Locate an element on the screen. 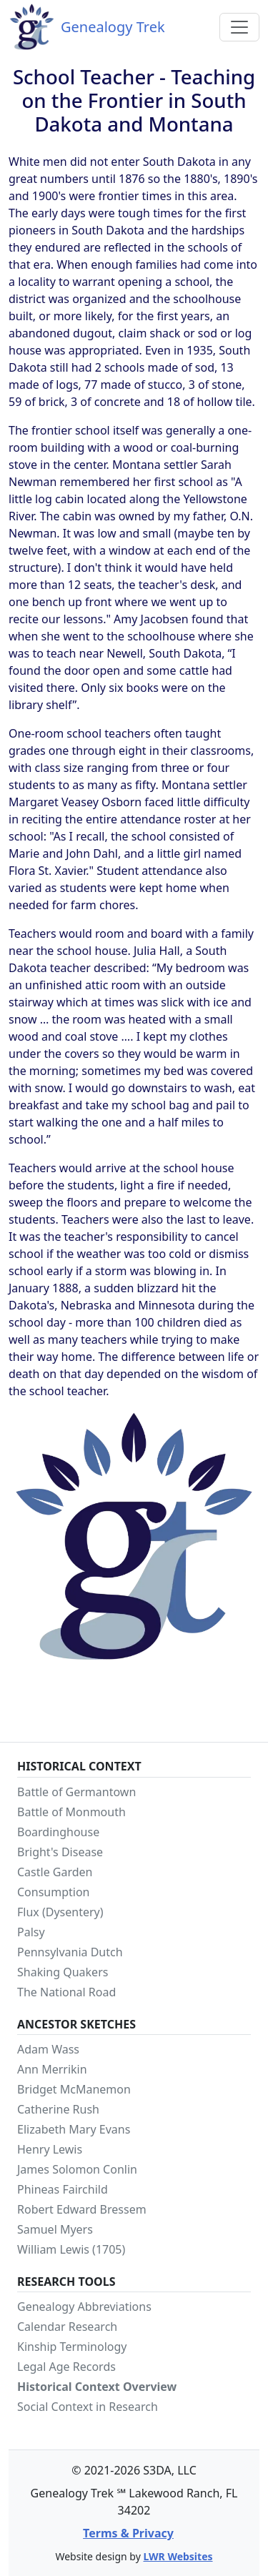 The width and height of the screenshot is (268, 2576). Calendar Research is located at coordinates (67, 2326).